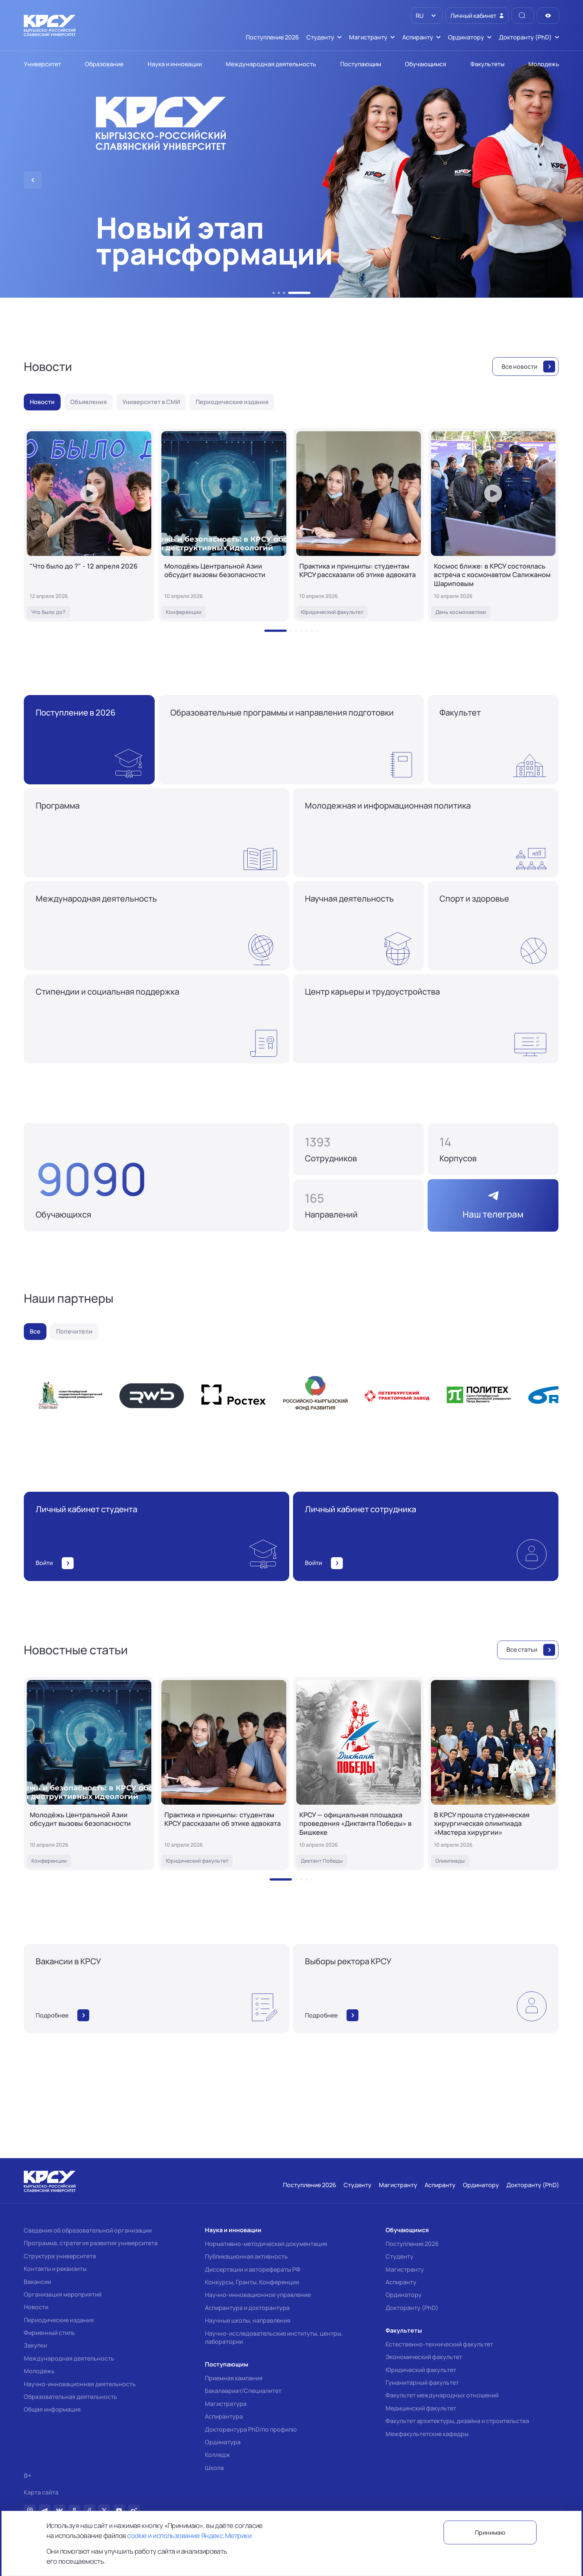  I want to click on Молодежь, so click(39, 2371).